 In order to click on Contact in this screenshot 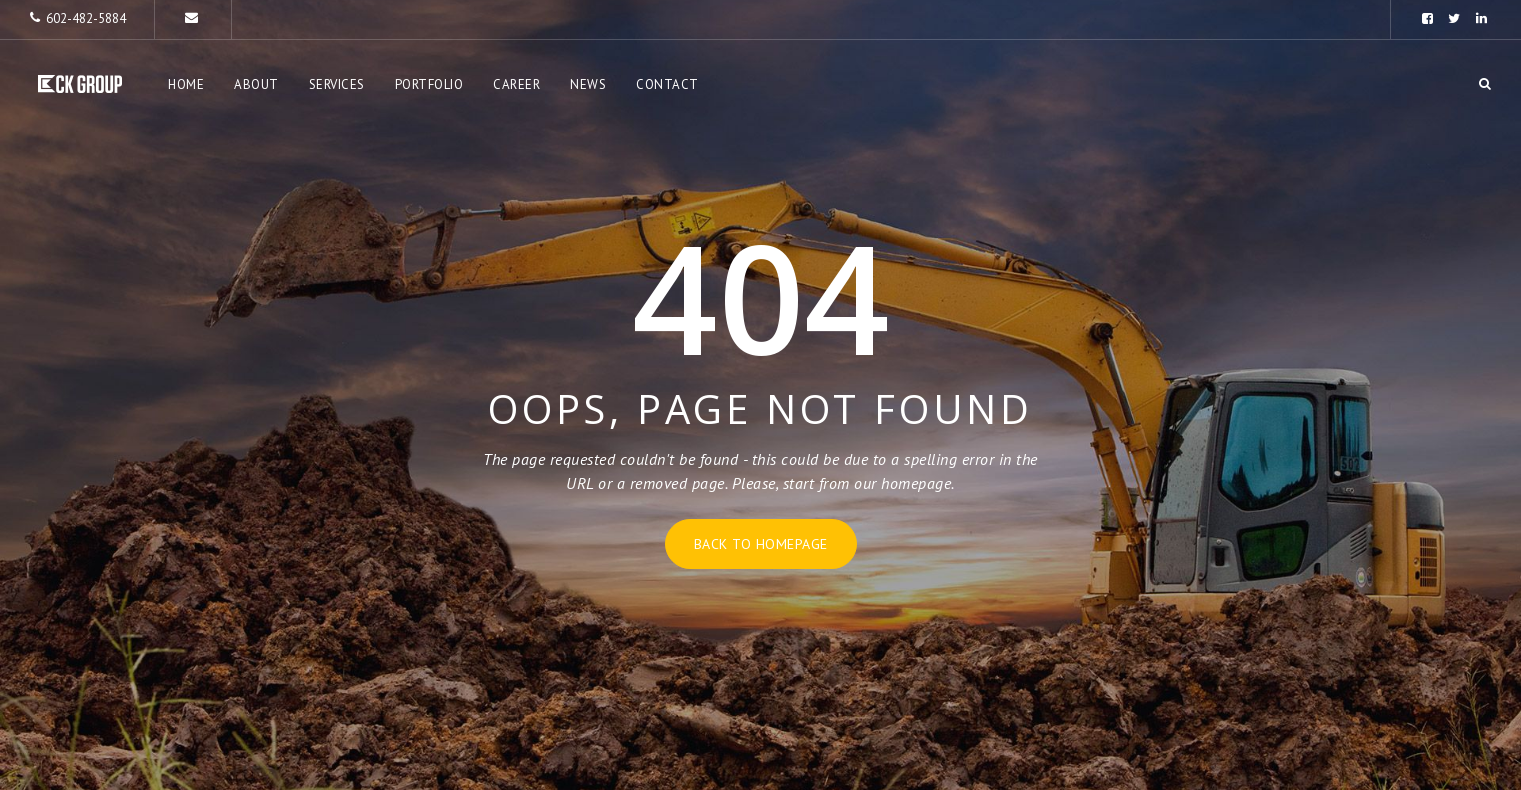, I will do `click(667, 84)`.